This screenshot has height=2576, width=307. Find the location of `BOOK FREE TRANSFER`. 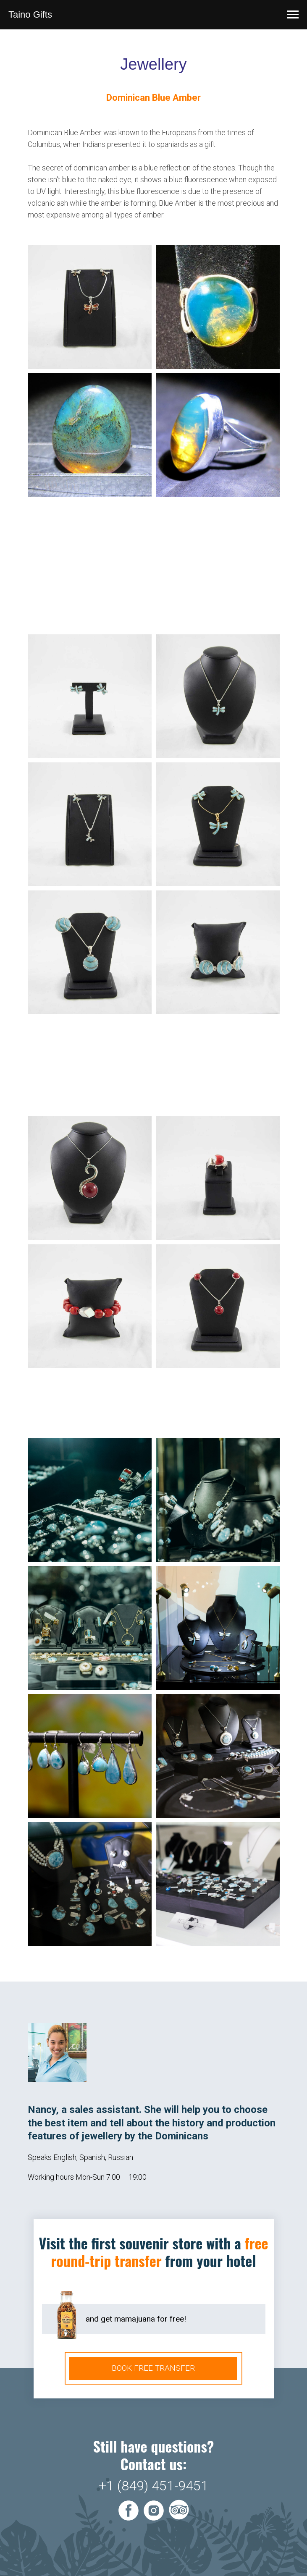

BOOK FREE TRANSFER is located at coordinates (153, 2368).